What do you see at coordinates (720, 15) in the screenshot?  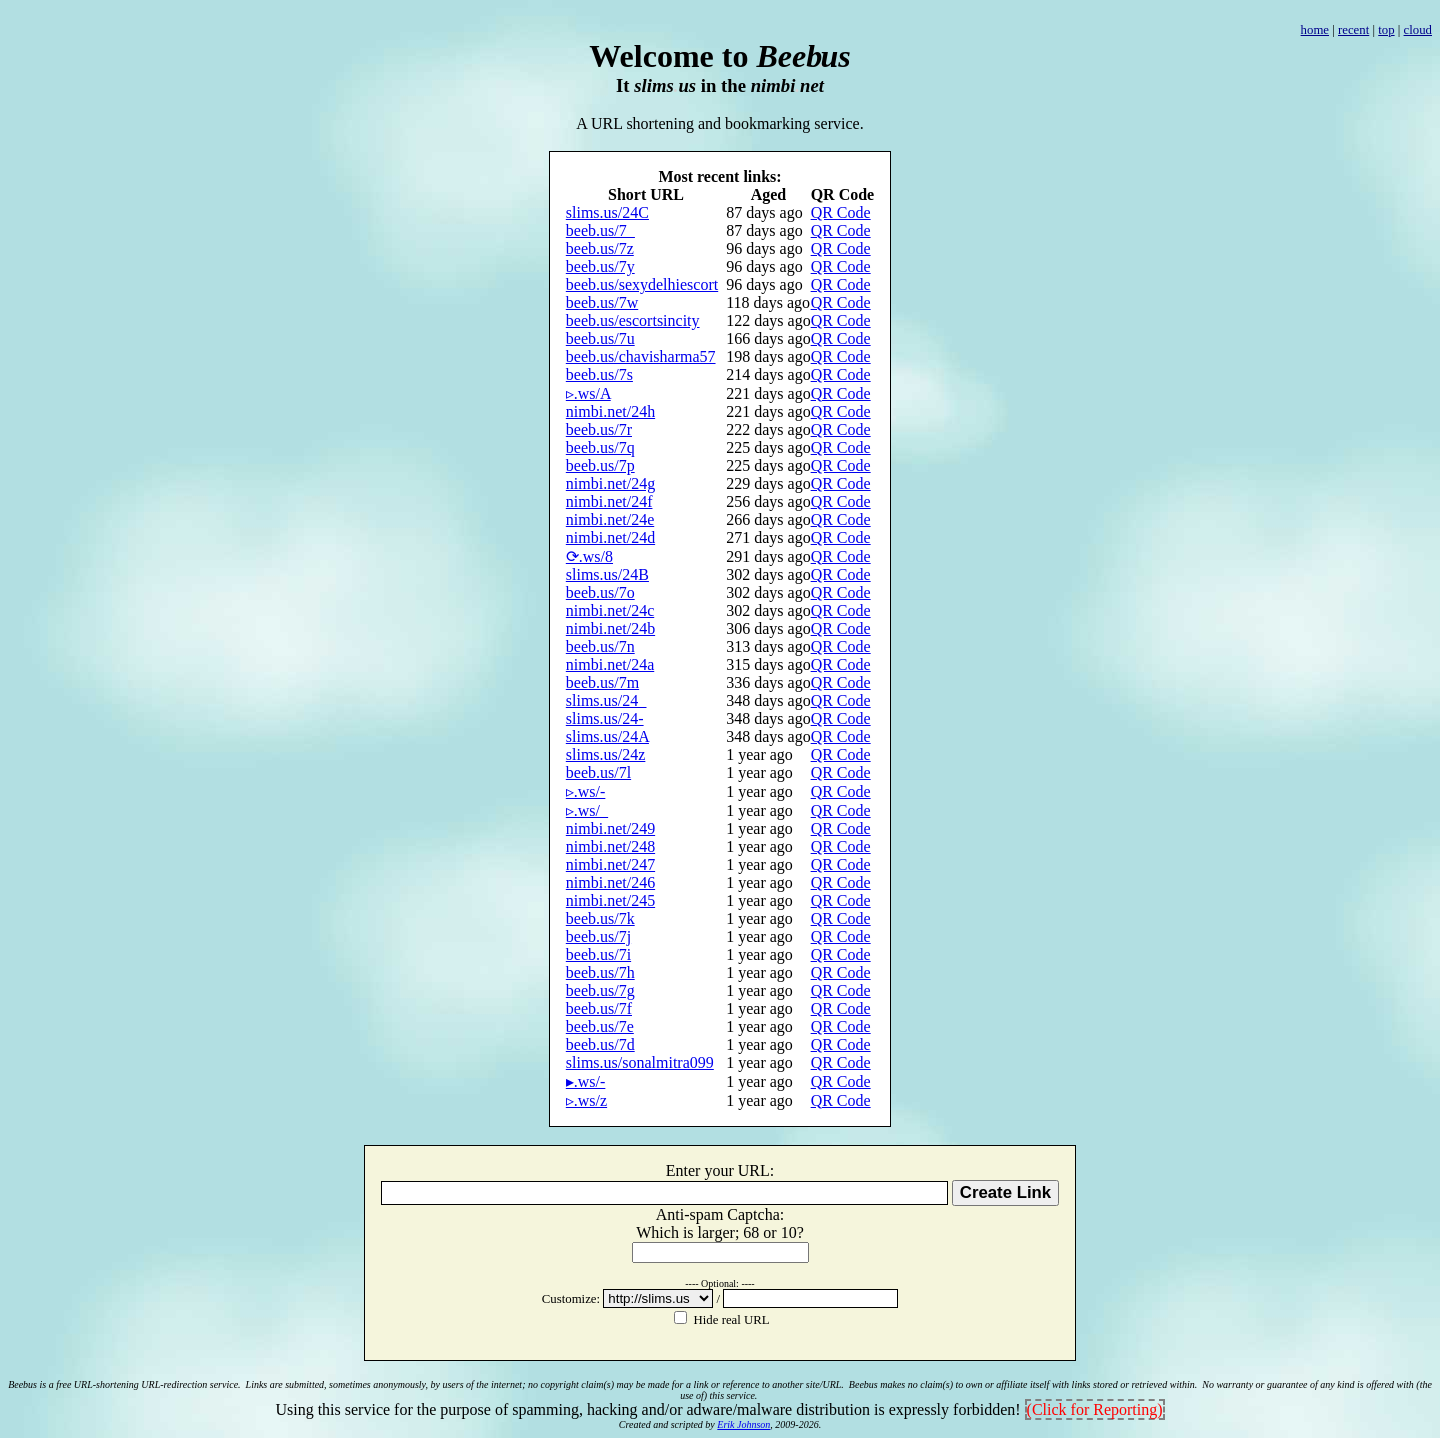 I see `[Advertisement]` at bounding box center [720, 15].